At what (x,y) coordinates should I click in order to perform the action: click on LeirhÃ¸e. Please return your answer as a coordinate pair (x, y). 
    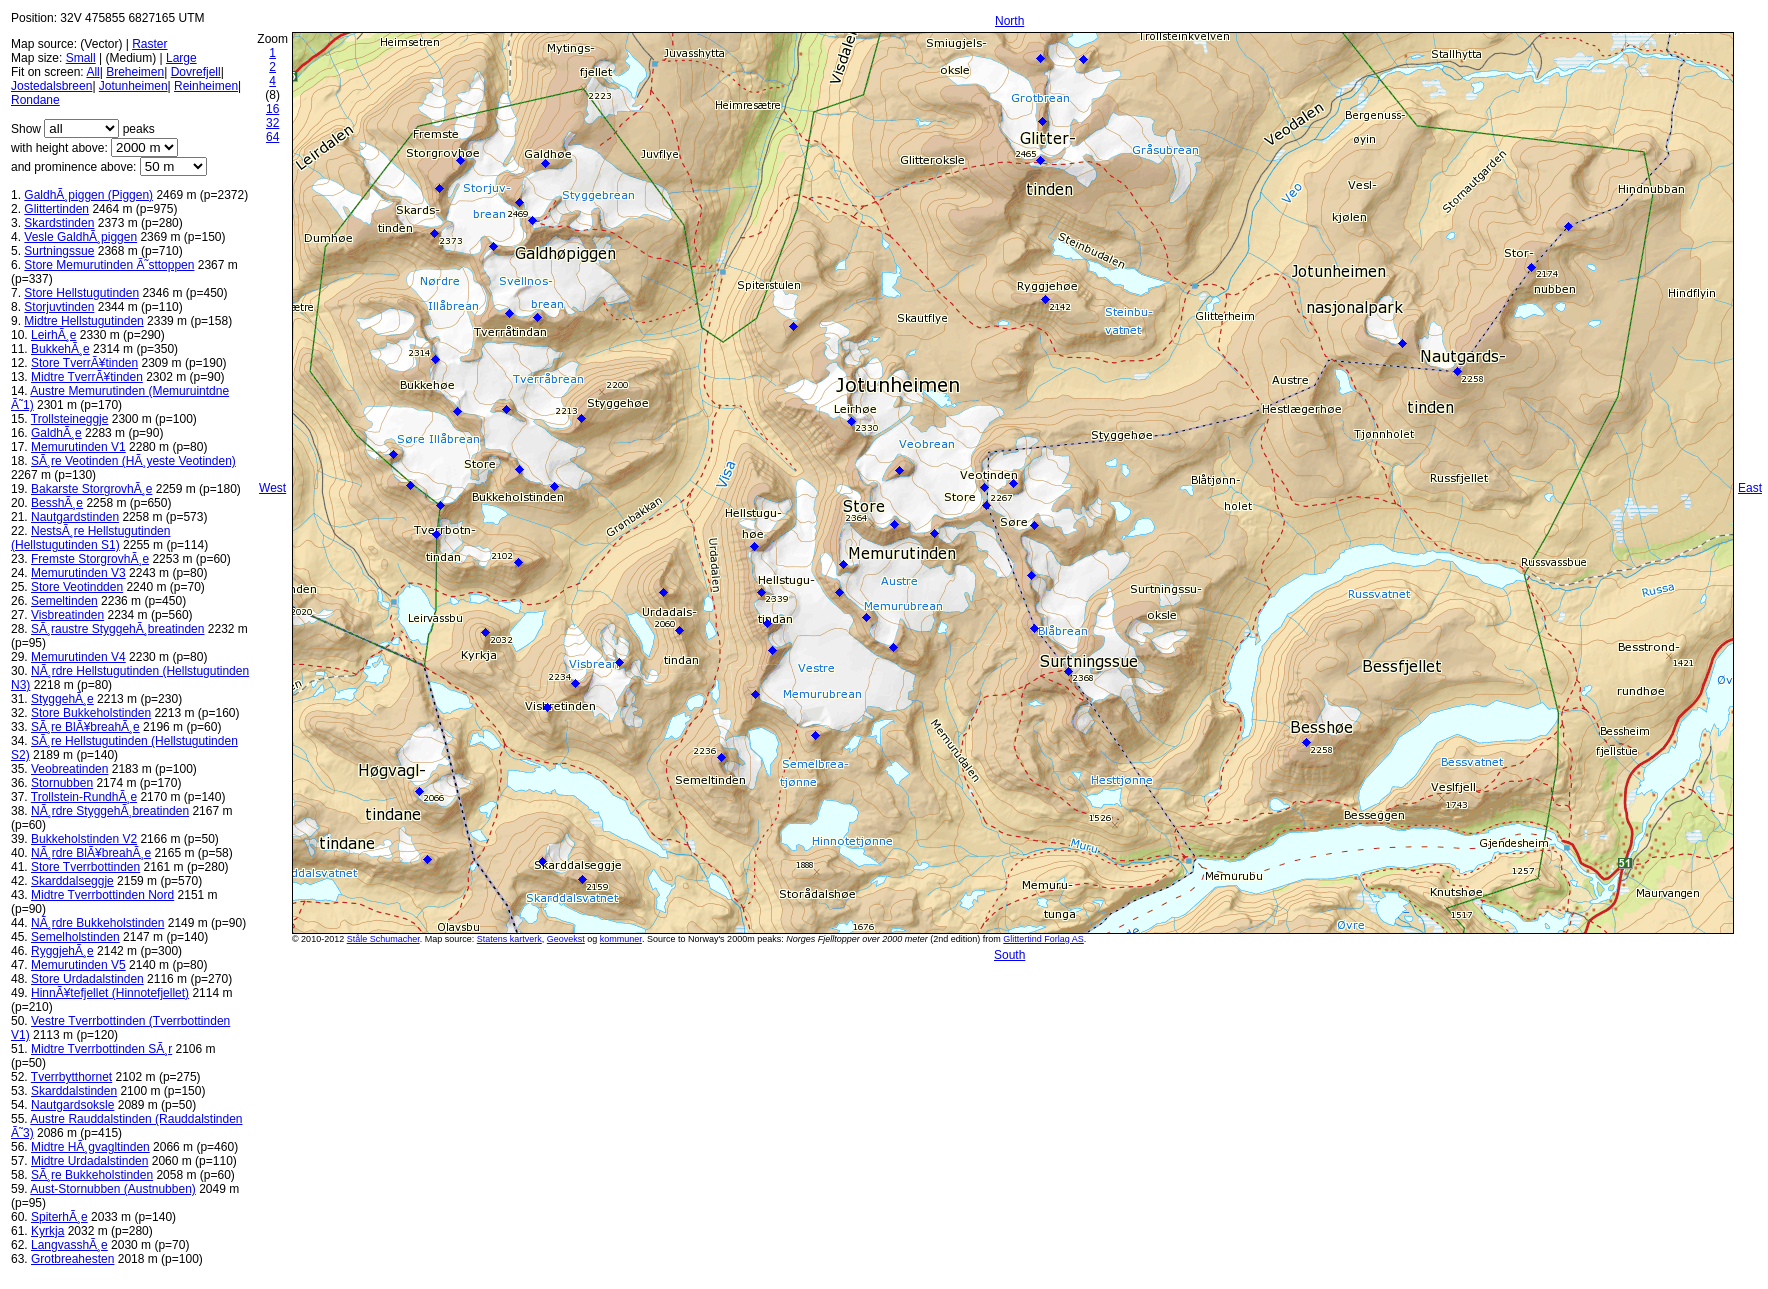
    Looking at the image, I should click on (53, 335).